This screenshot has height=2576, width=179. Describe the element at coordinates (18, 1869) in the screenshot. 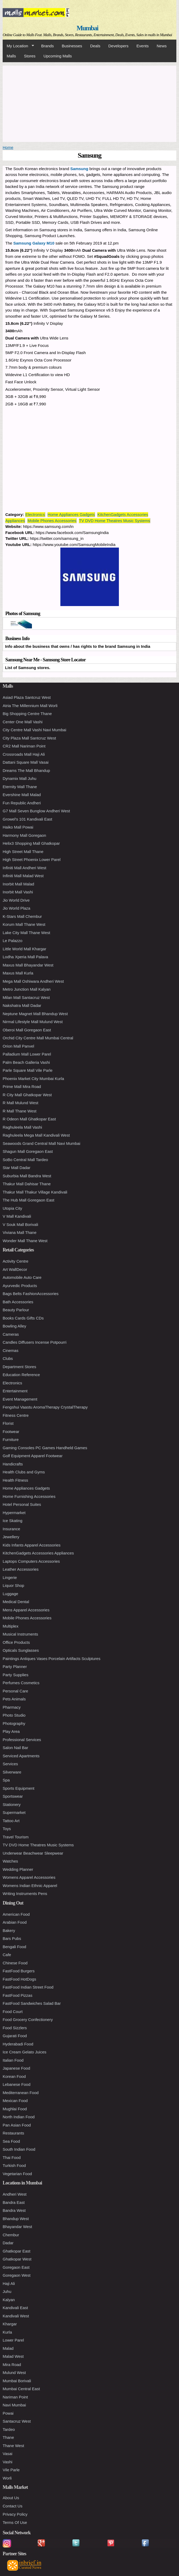

I see `Wedding Planner` at that location.